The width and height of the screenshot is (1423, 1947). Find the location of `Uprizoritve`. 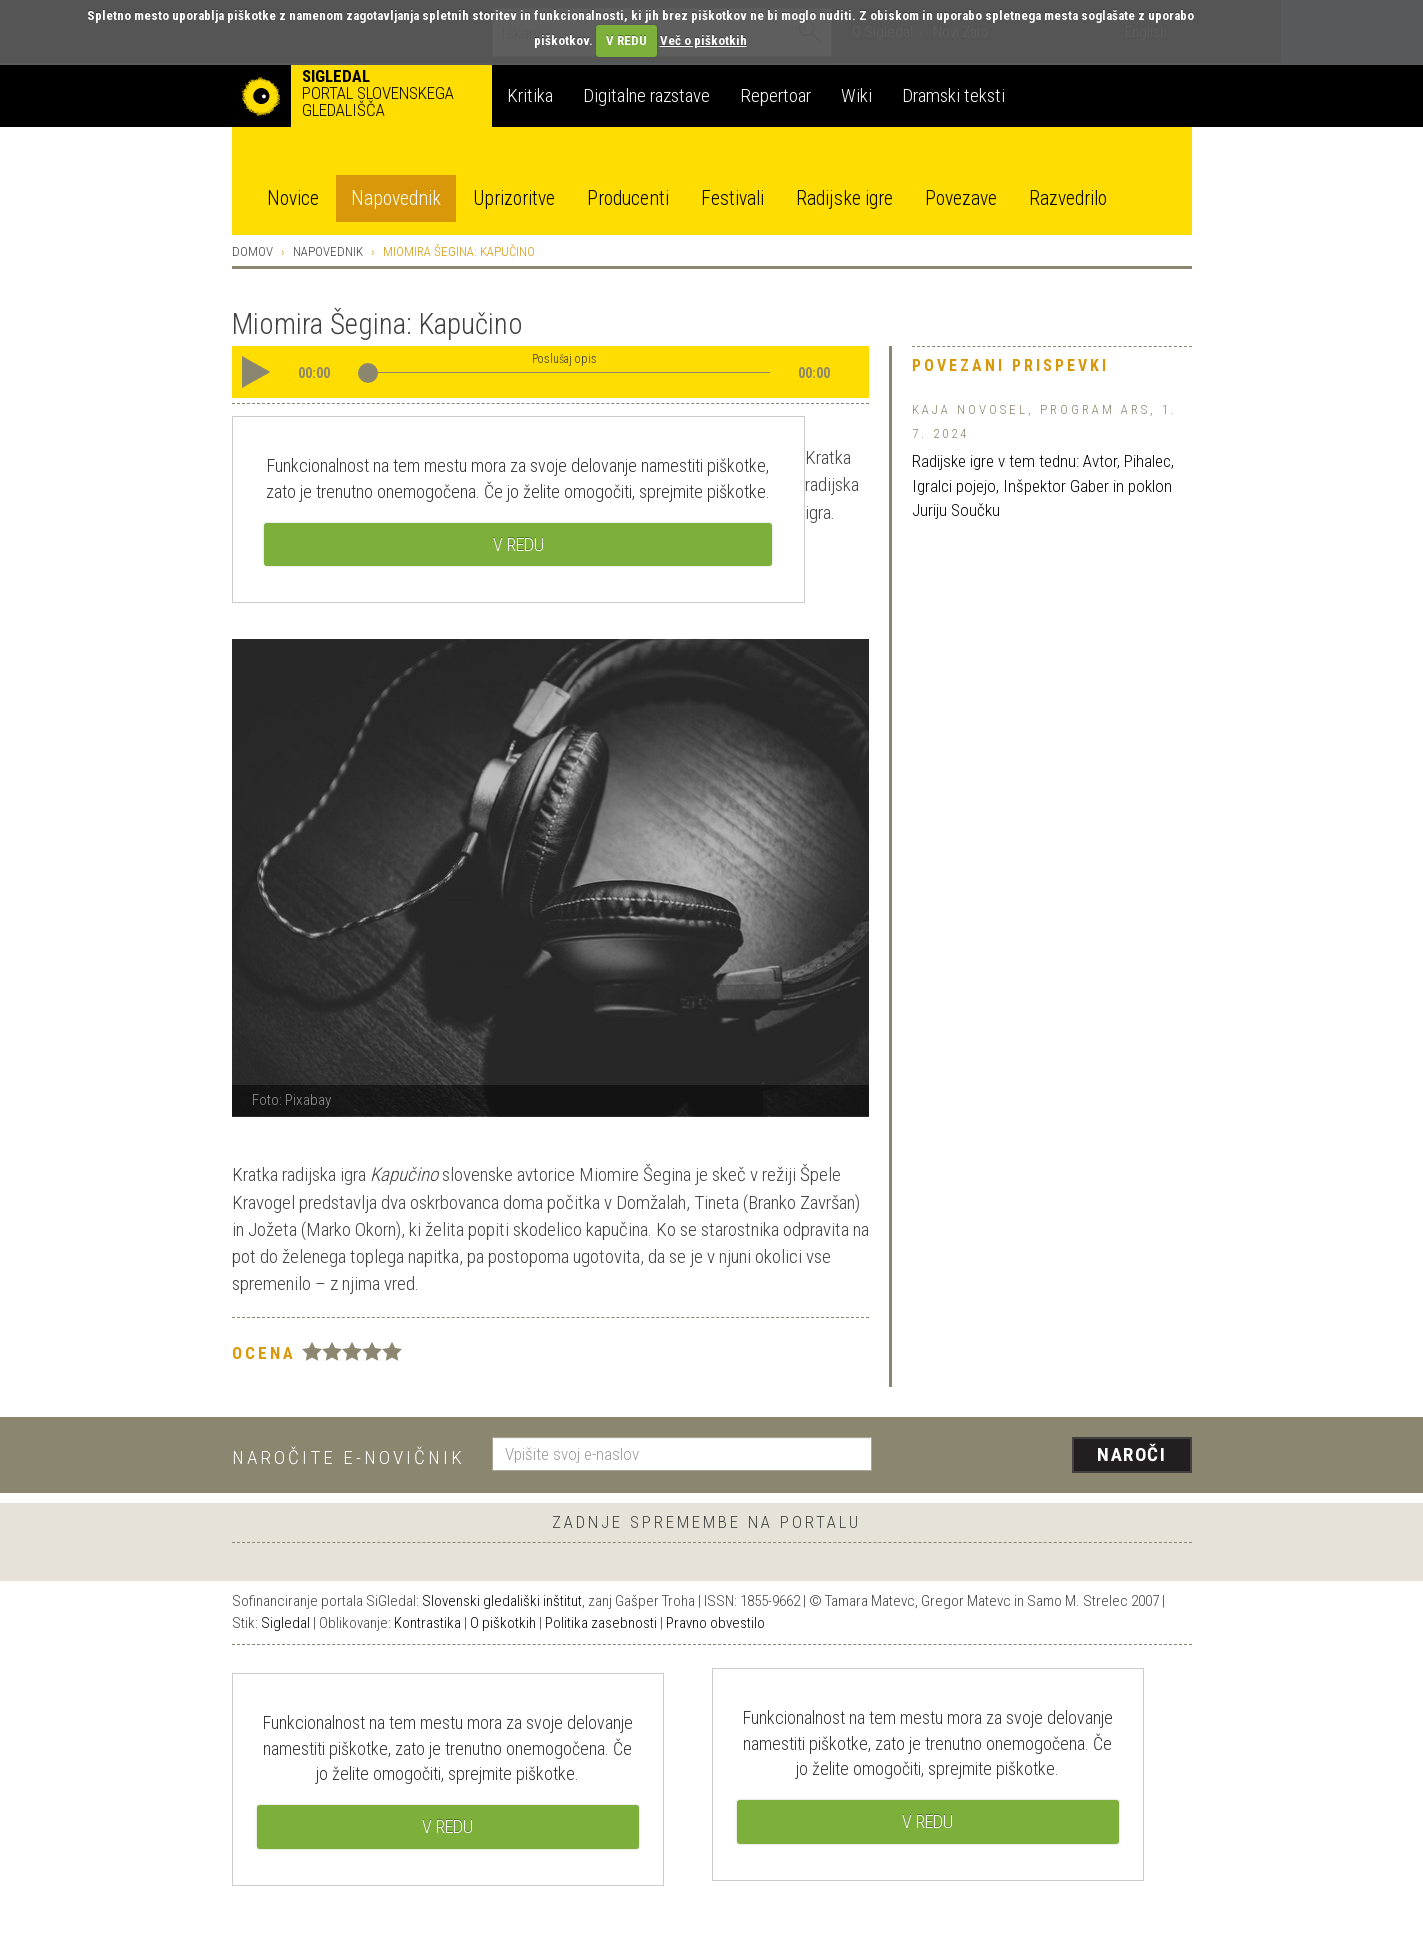

Uprizoritve is located at coordinates (514, 198).